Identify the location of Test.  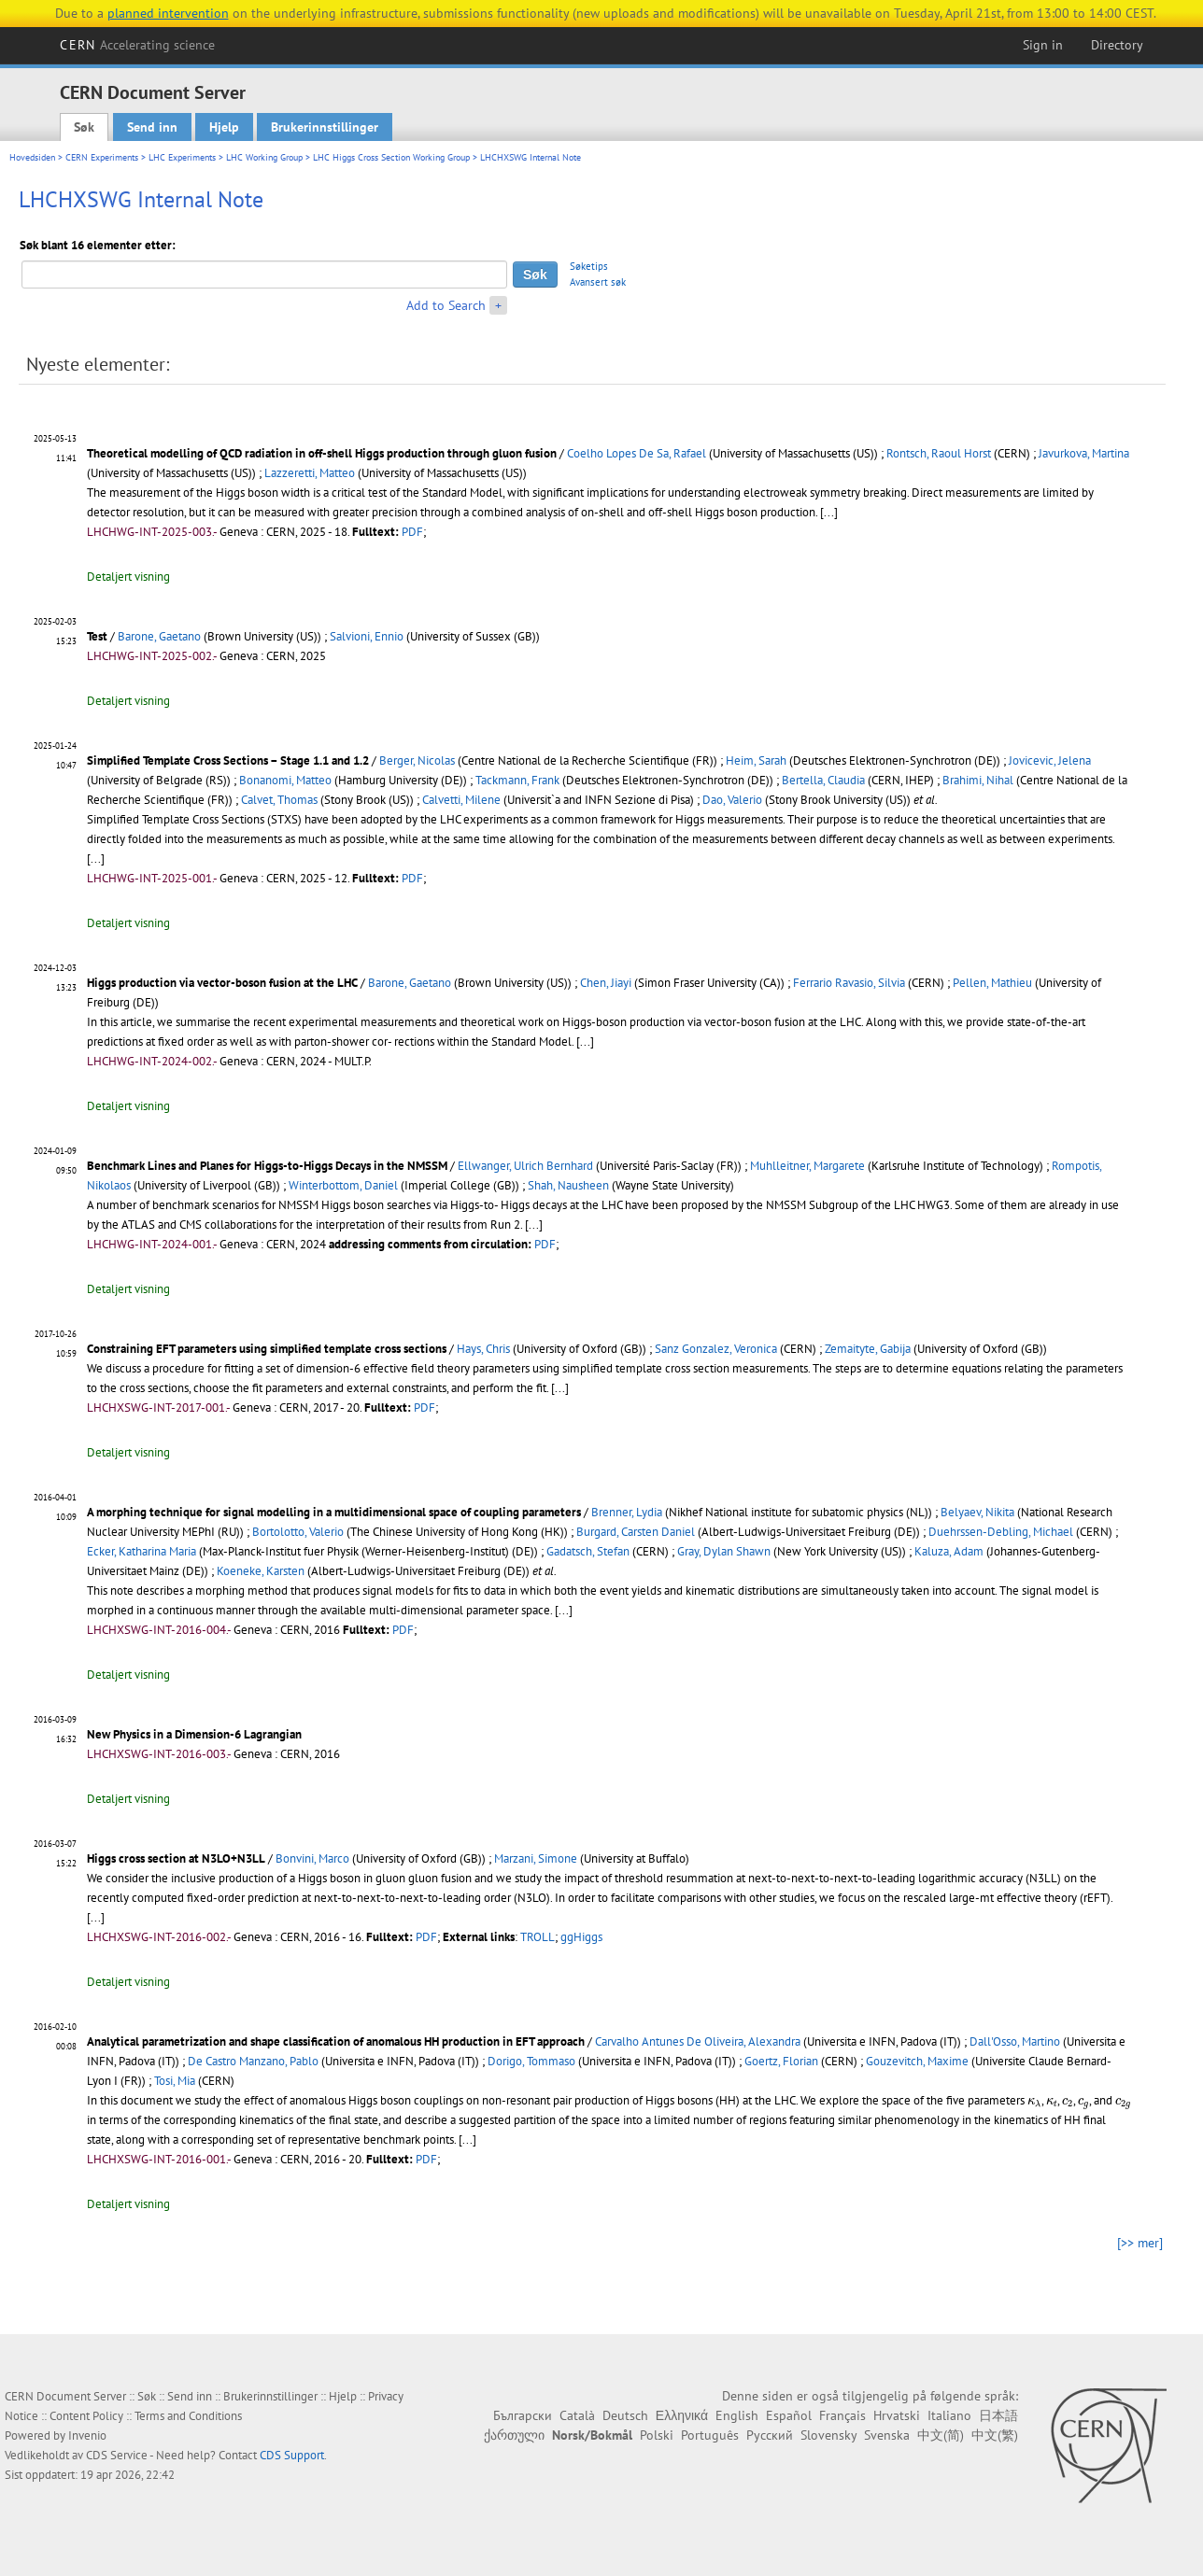
(97, 636).